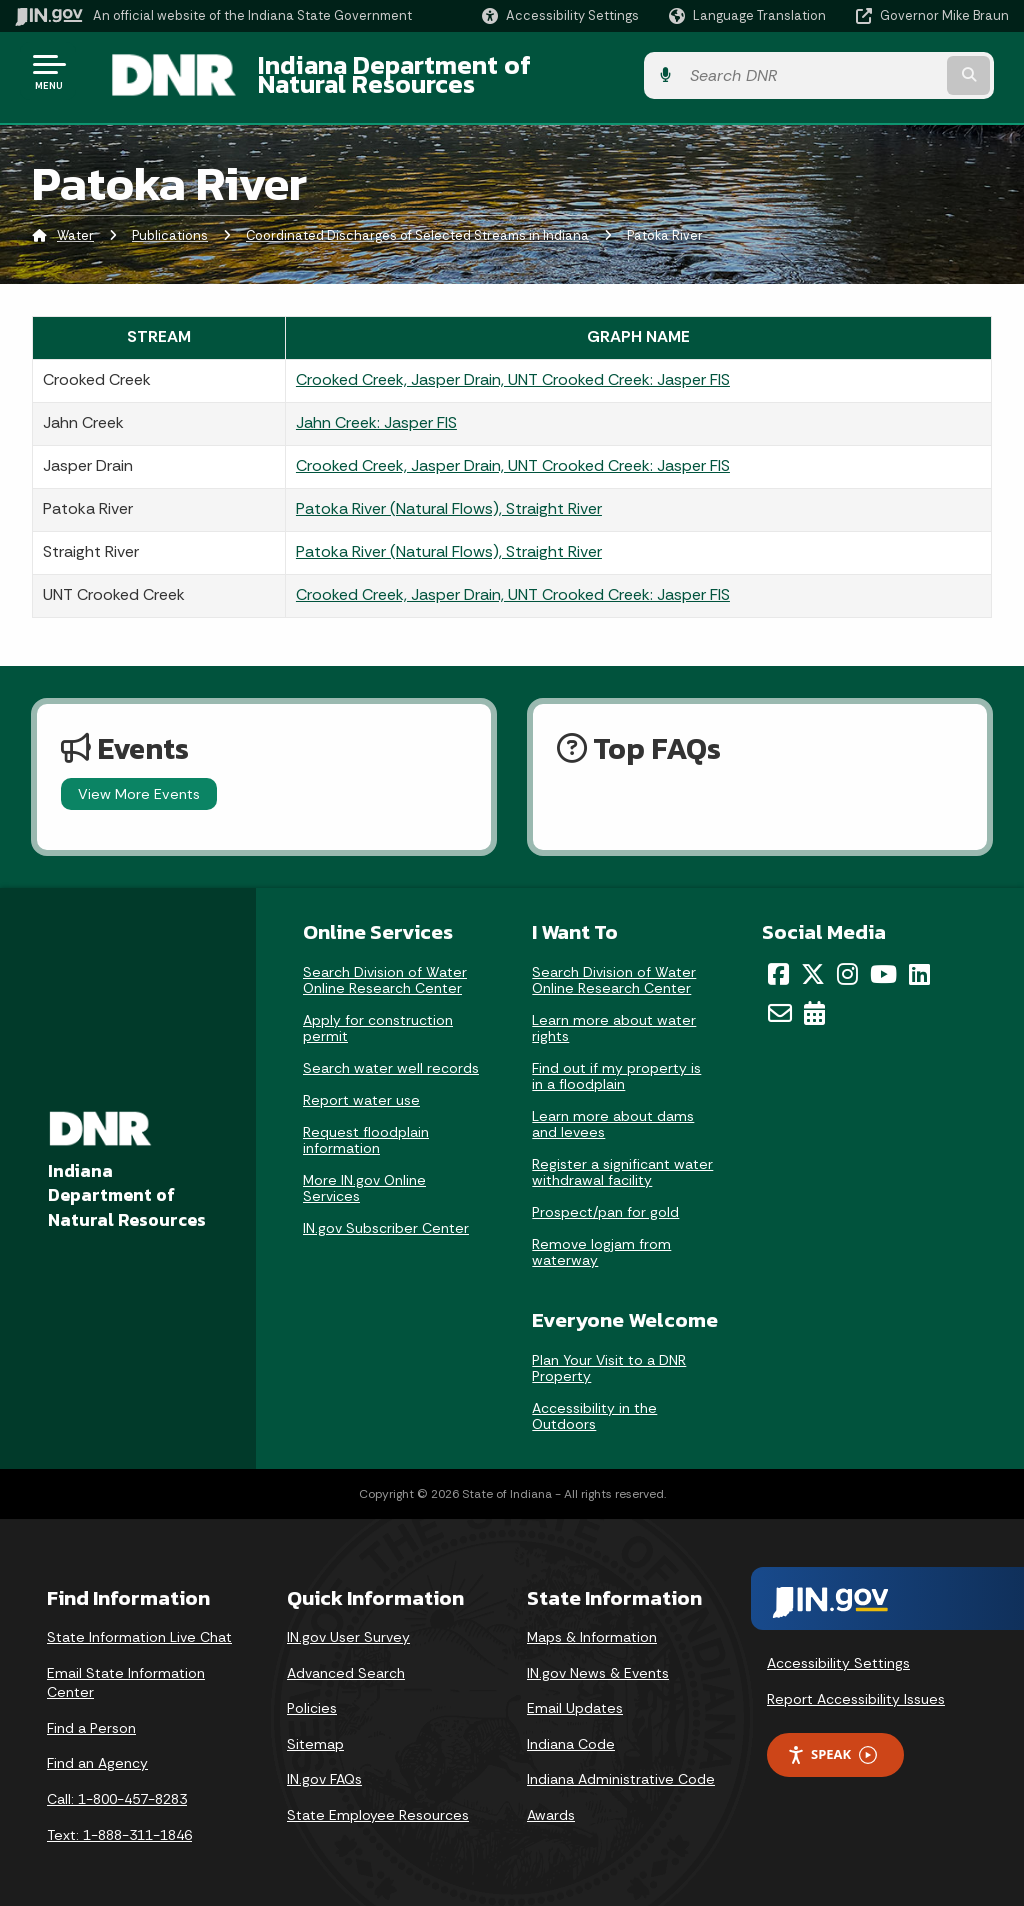  I want to click on Indiana Administrative Code, so click(621, 1768).